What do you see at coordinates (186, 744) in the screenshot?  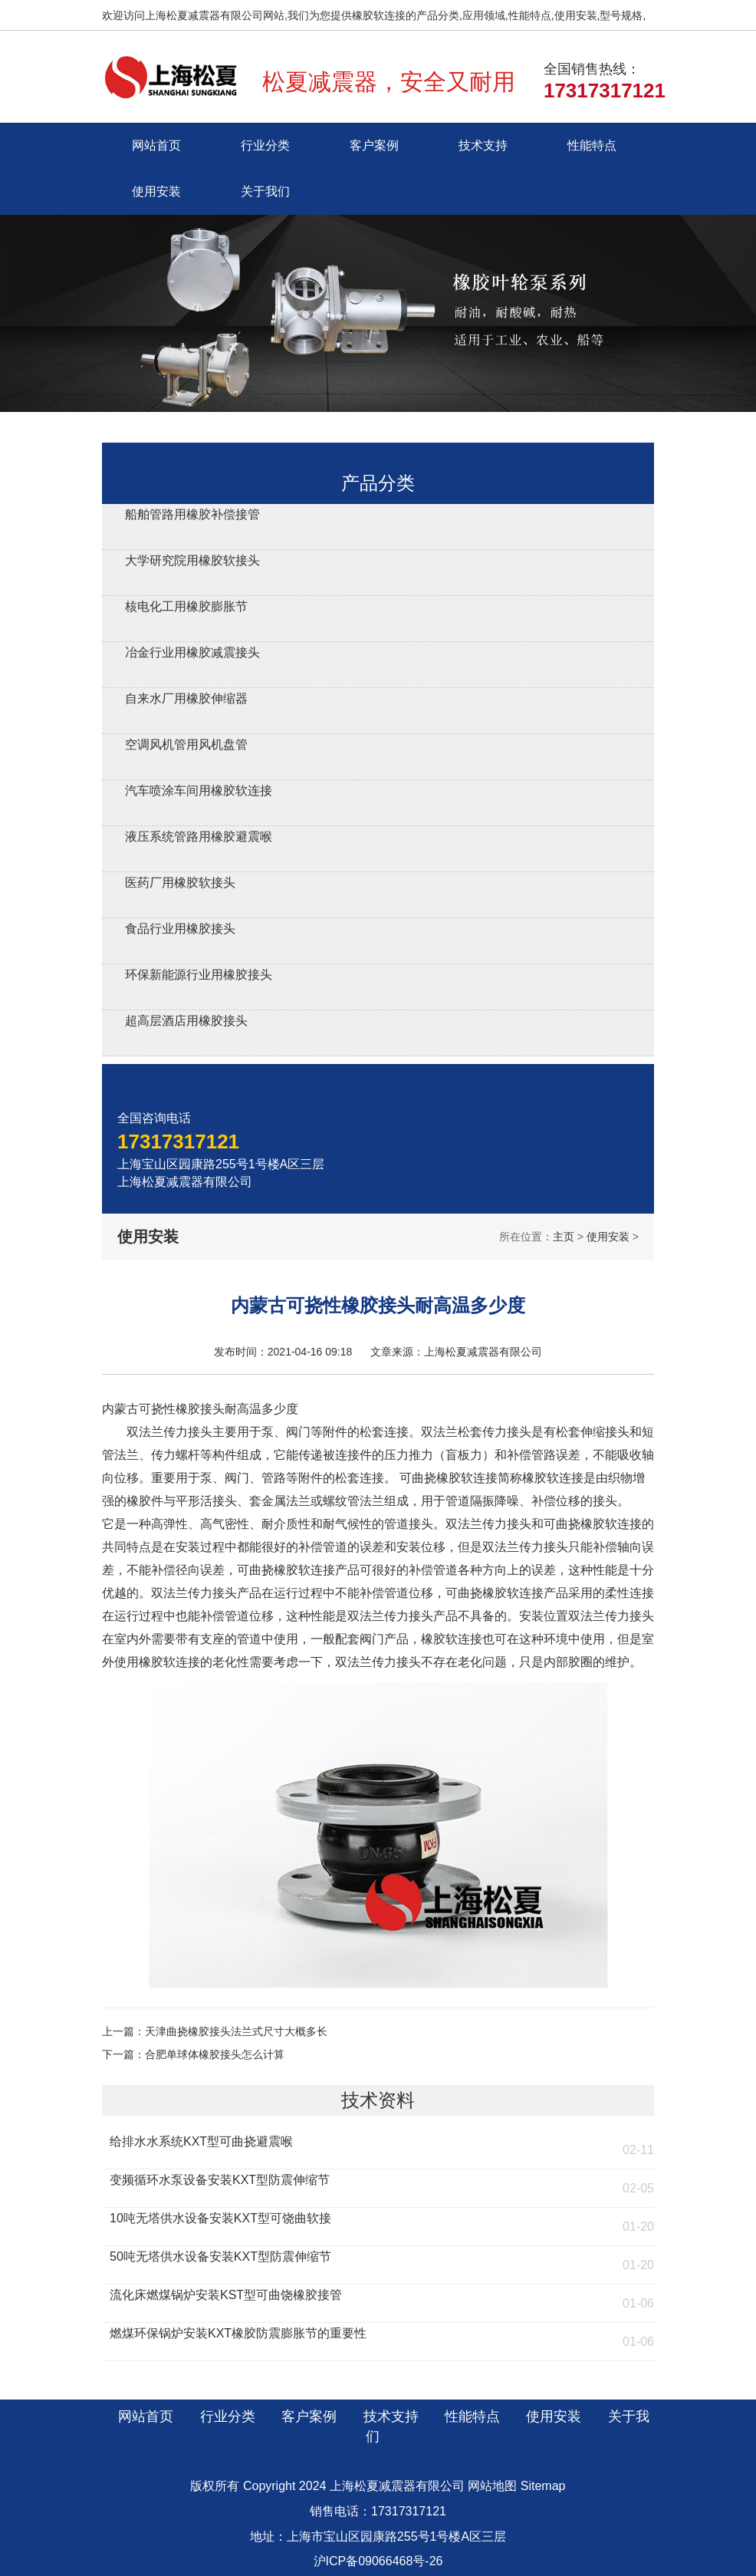 I see `空调风机管用风机盘管` at bounding box center [186, 744].